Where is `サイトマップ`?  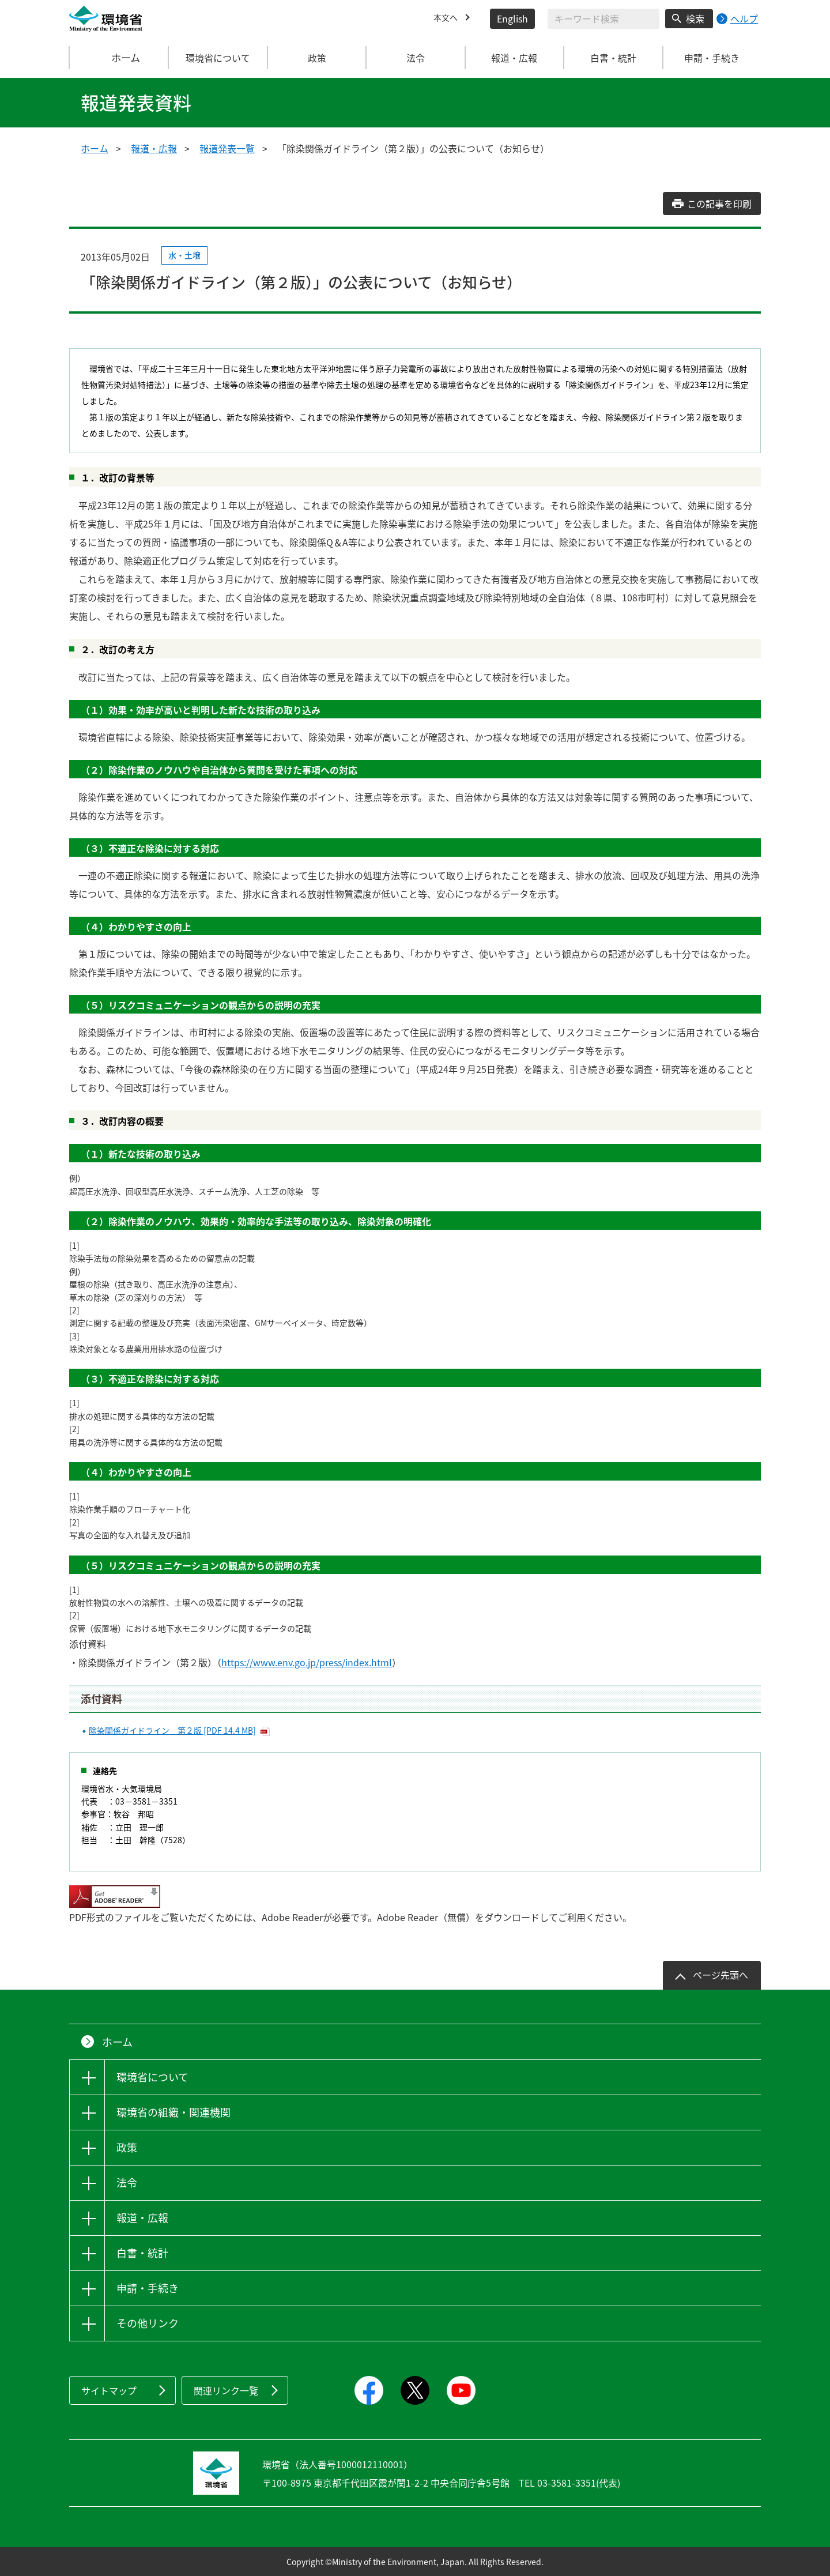 サイトマップ is located at coordinates (109, 2390).